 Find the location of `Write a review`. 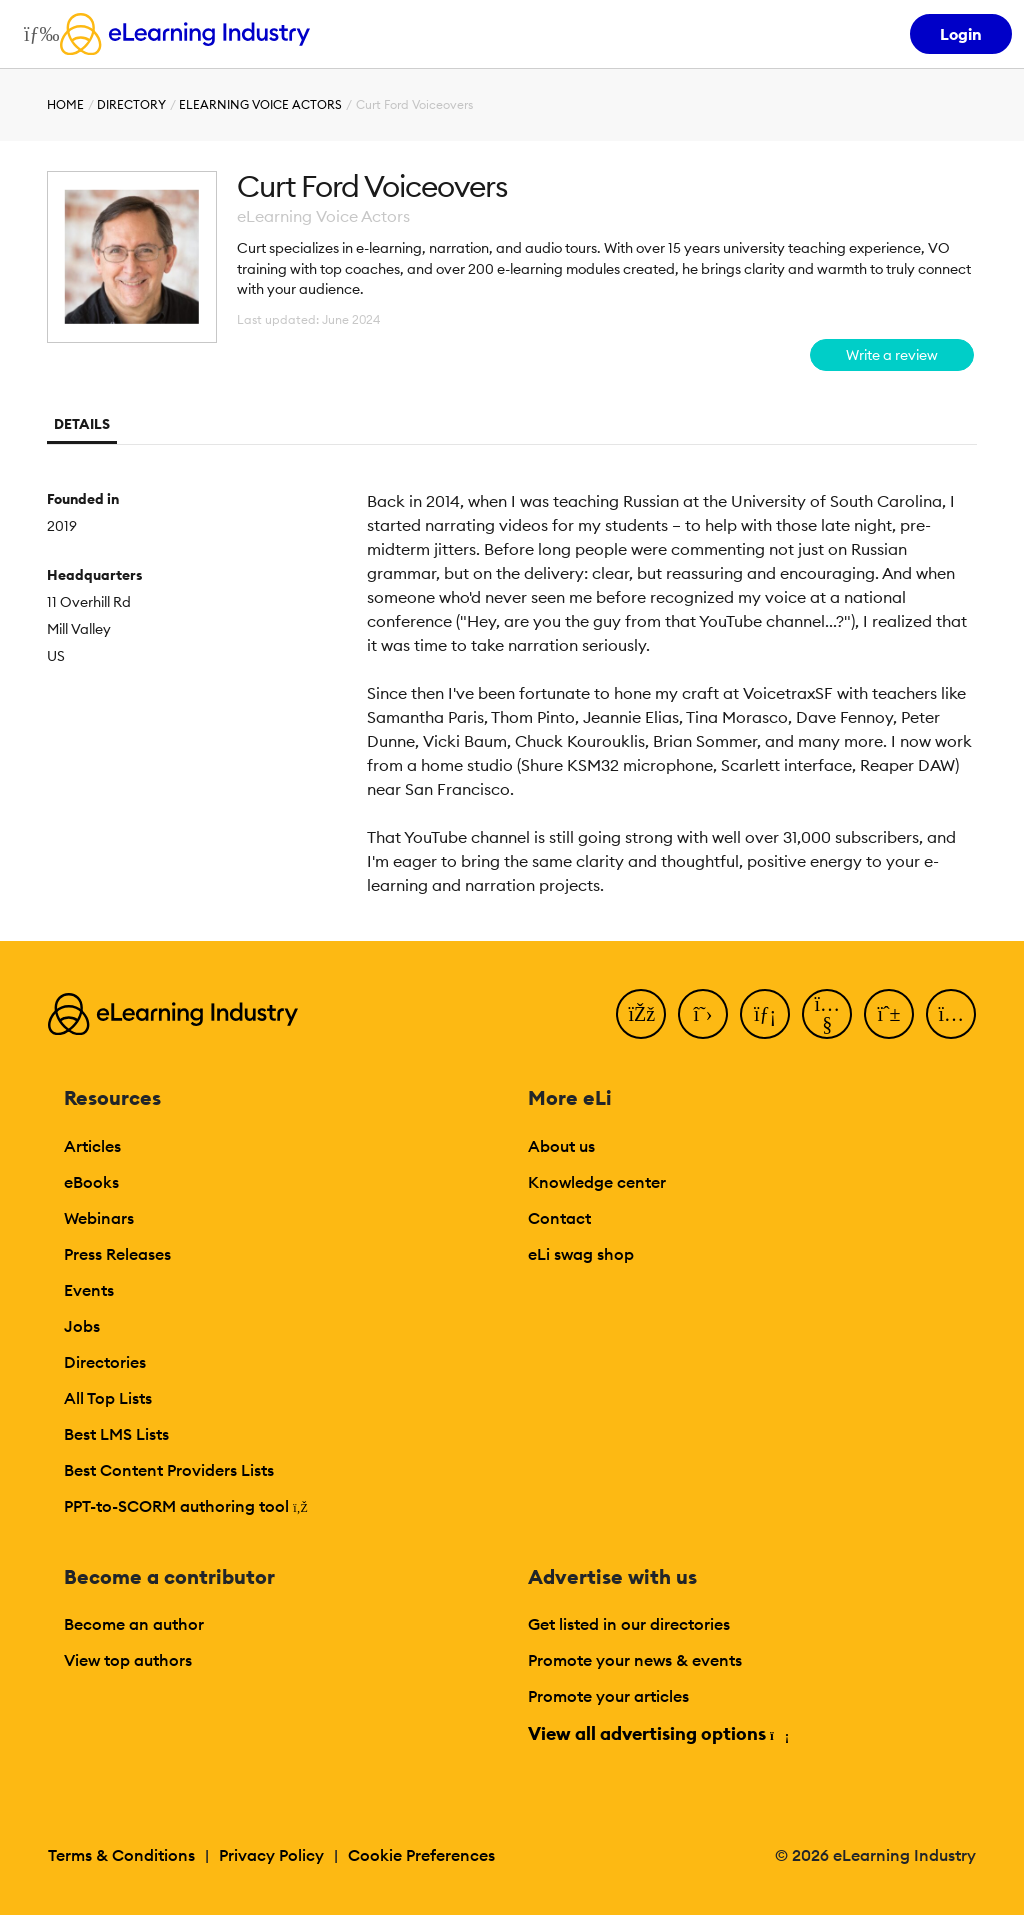

Write a review is located at coordinates (892, 355).